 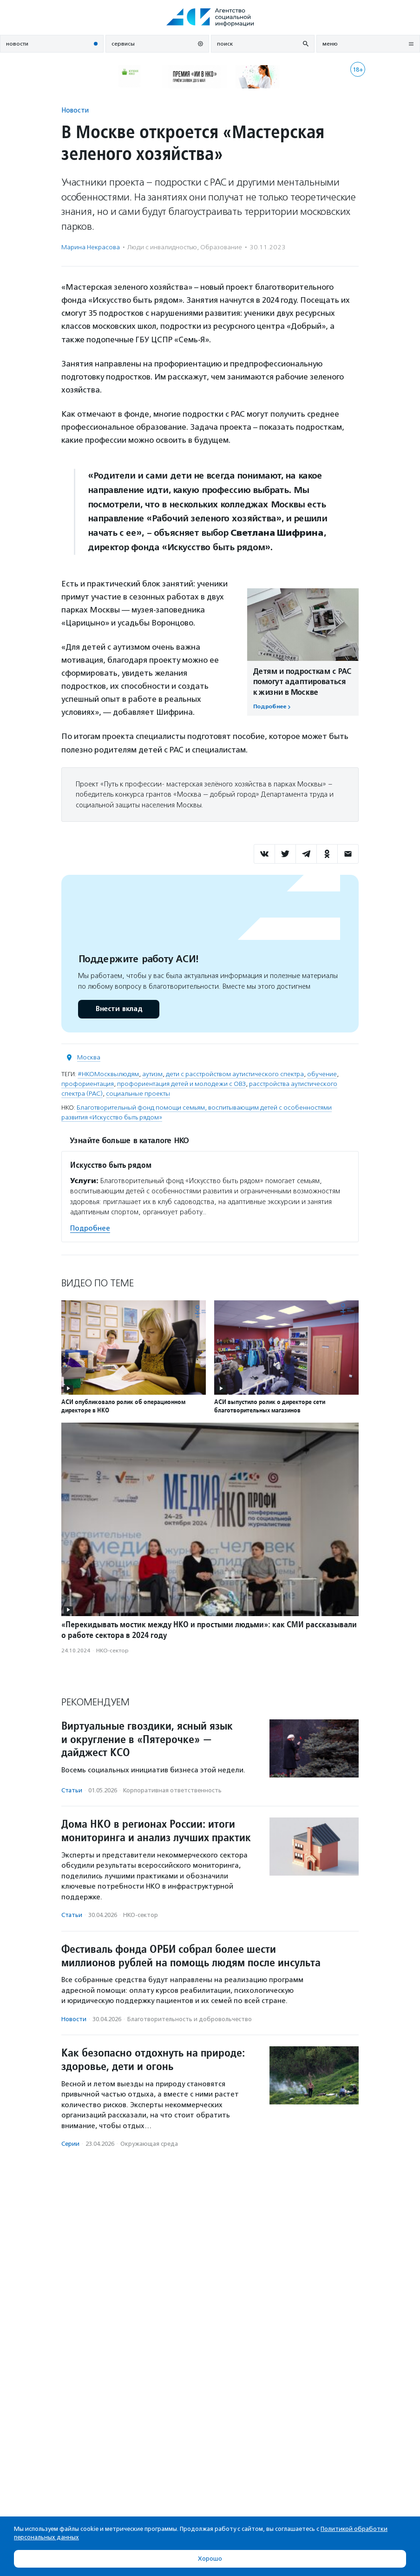 What do you see at coordinates (70, 2143) in the screenshot?
I see `Серии` at bounding box center [70, 2143].